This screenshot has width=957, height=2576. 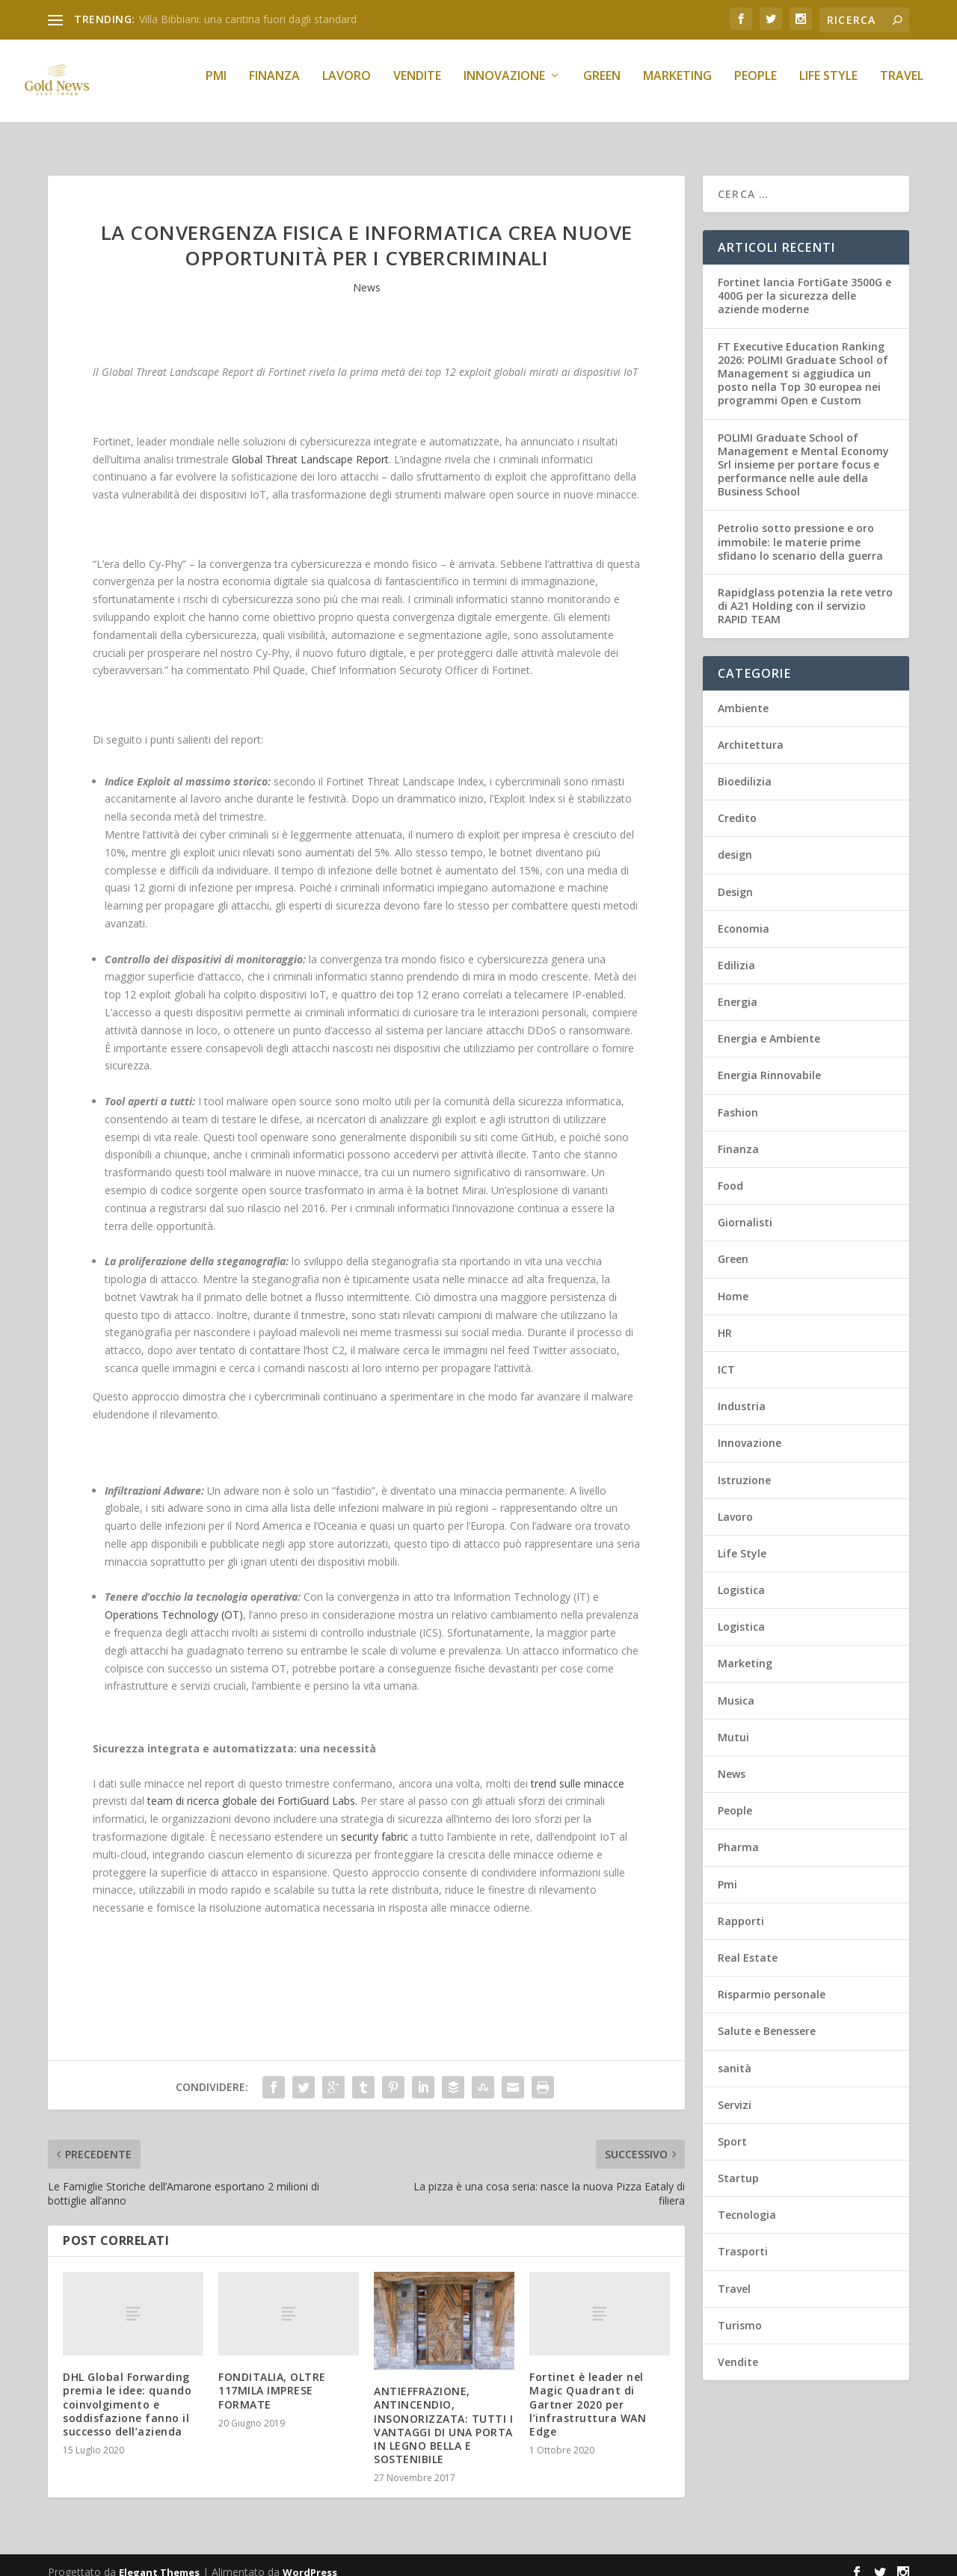 What do you see at coordinates (602, 87) in the screenshot?
I see `Green` at bounding box center [602, 87].